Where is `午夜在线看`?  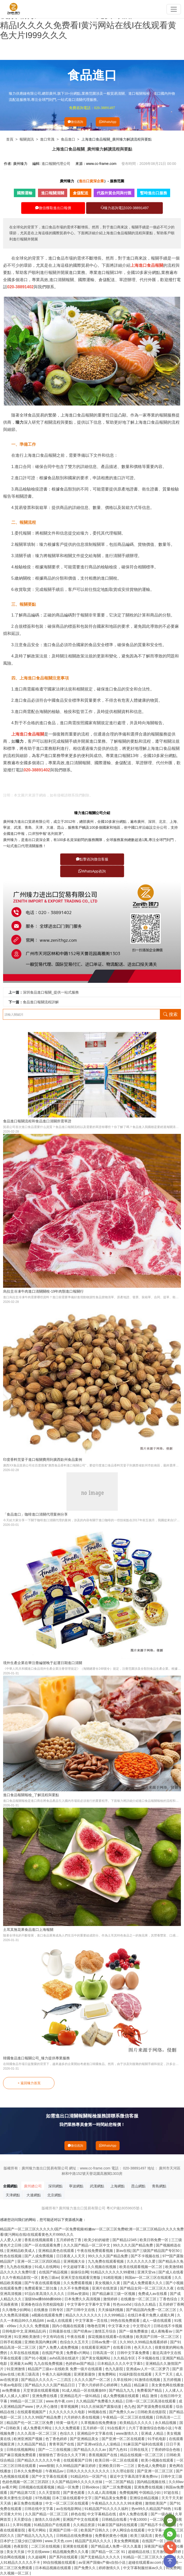
午夜在线看 is located at coordinates (76, 2337).